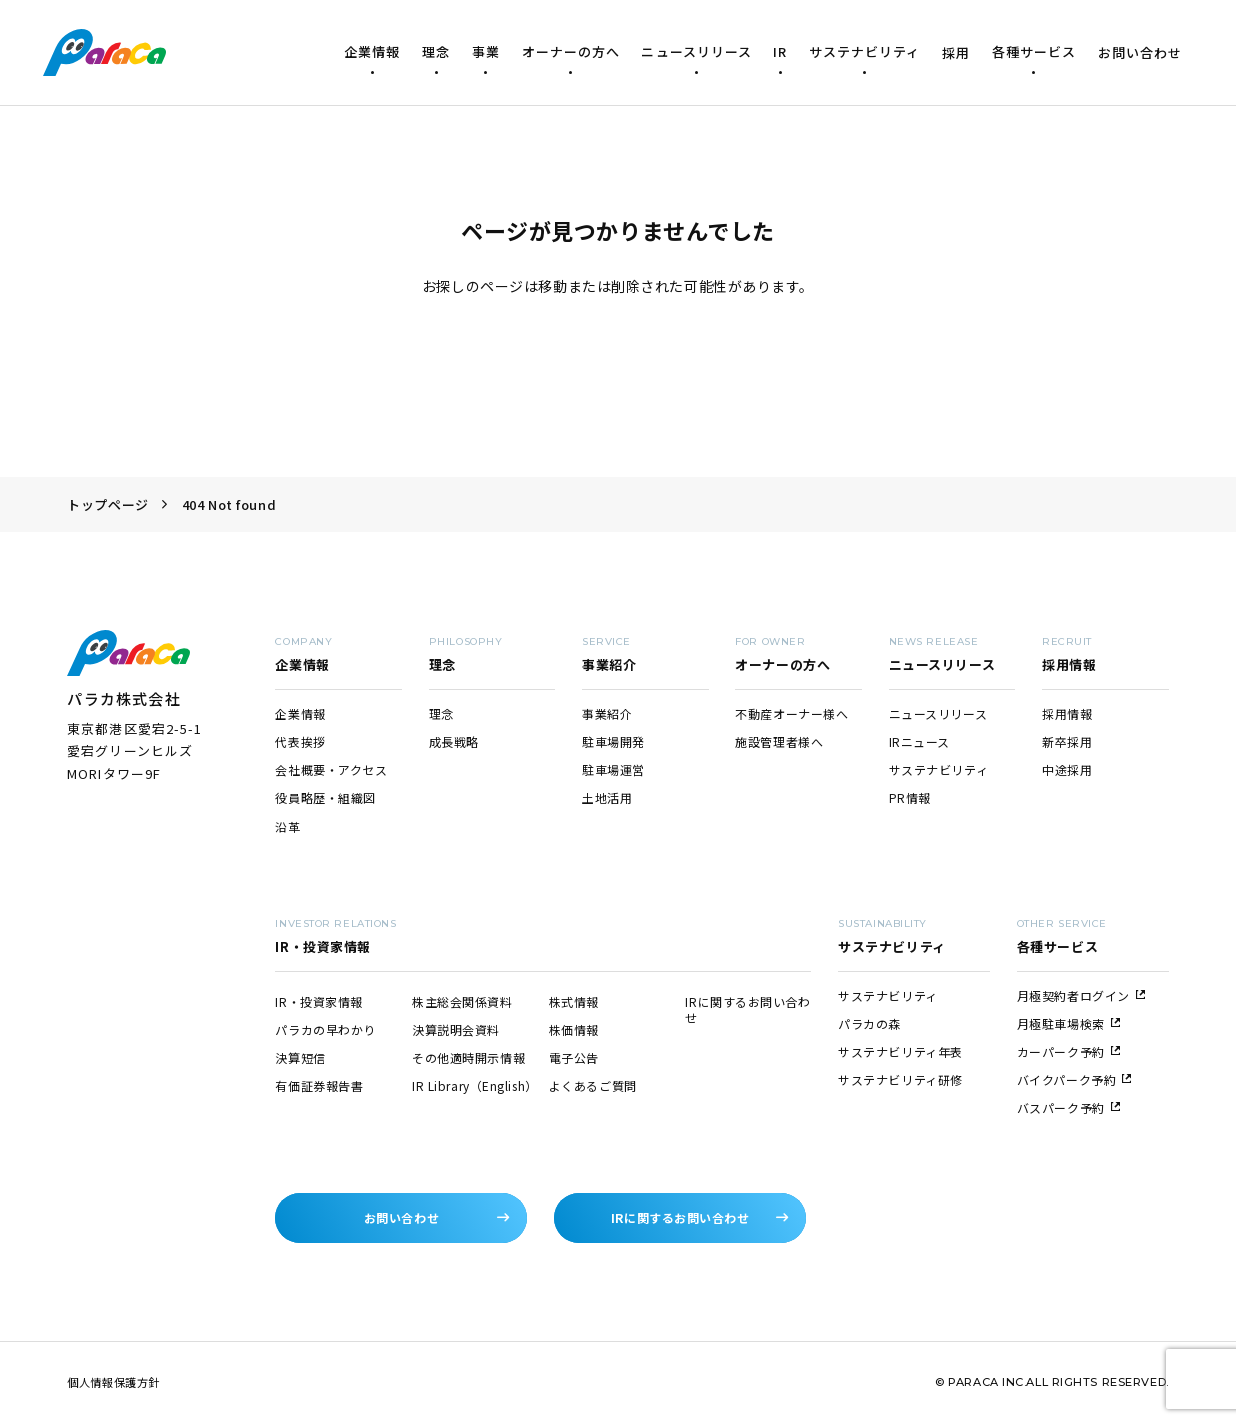  What do you see at coordinates (574, 1001) in the screenshot?
I see `株式情報` at bounding box center [574, 1001].